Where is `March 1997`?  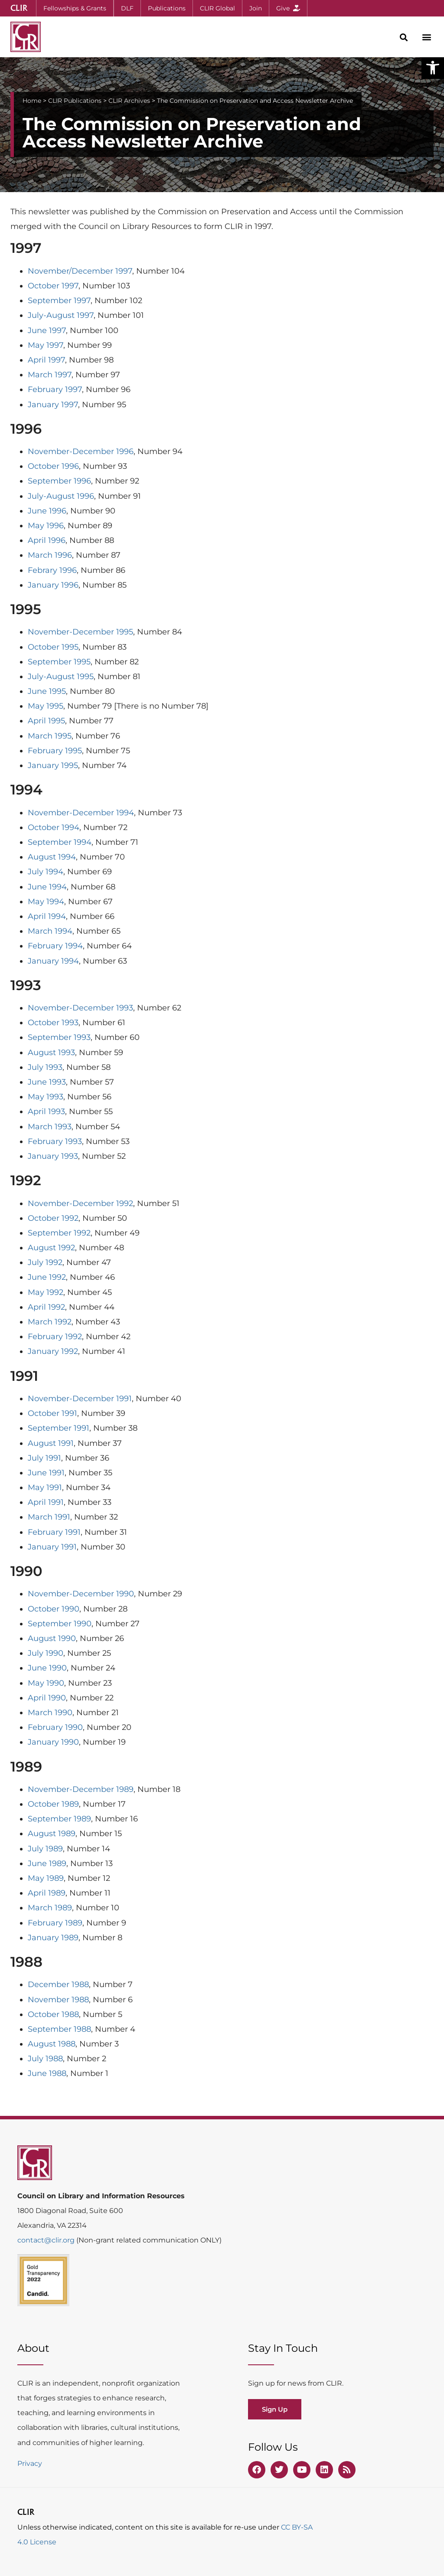
March 1997 is located at coordinates (50, 374).